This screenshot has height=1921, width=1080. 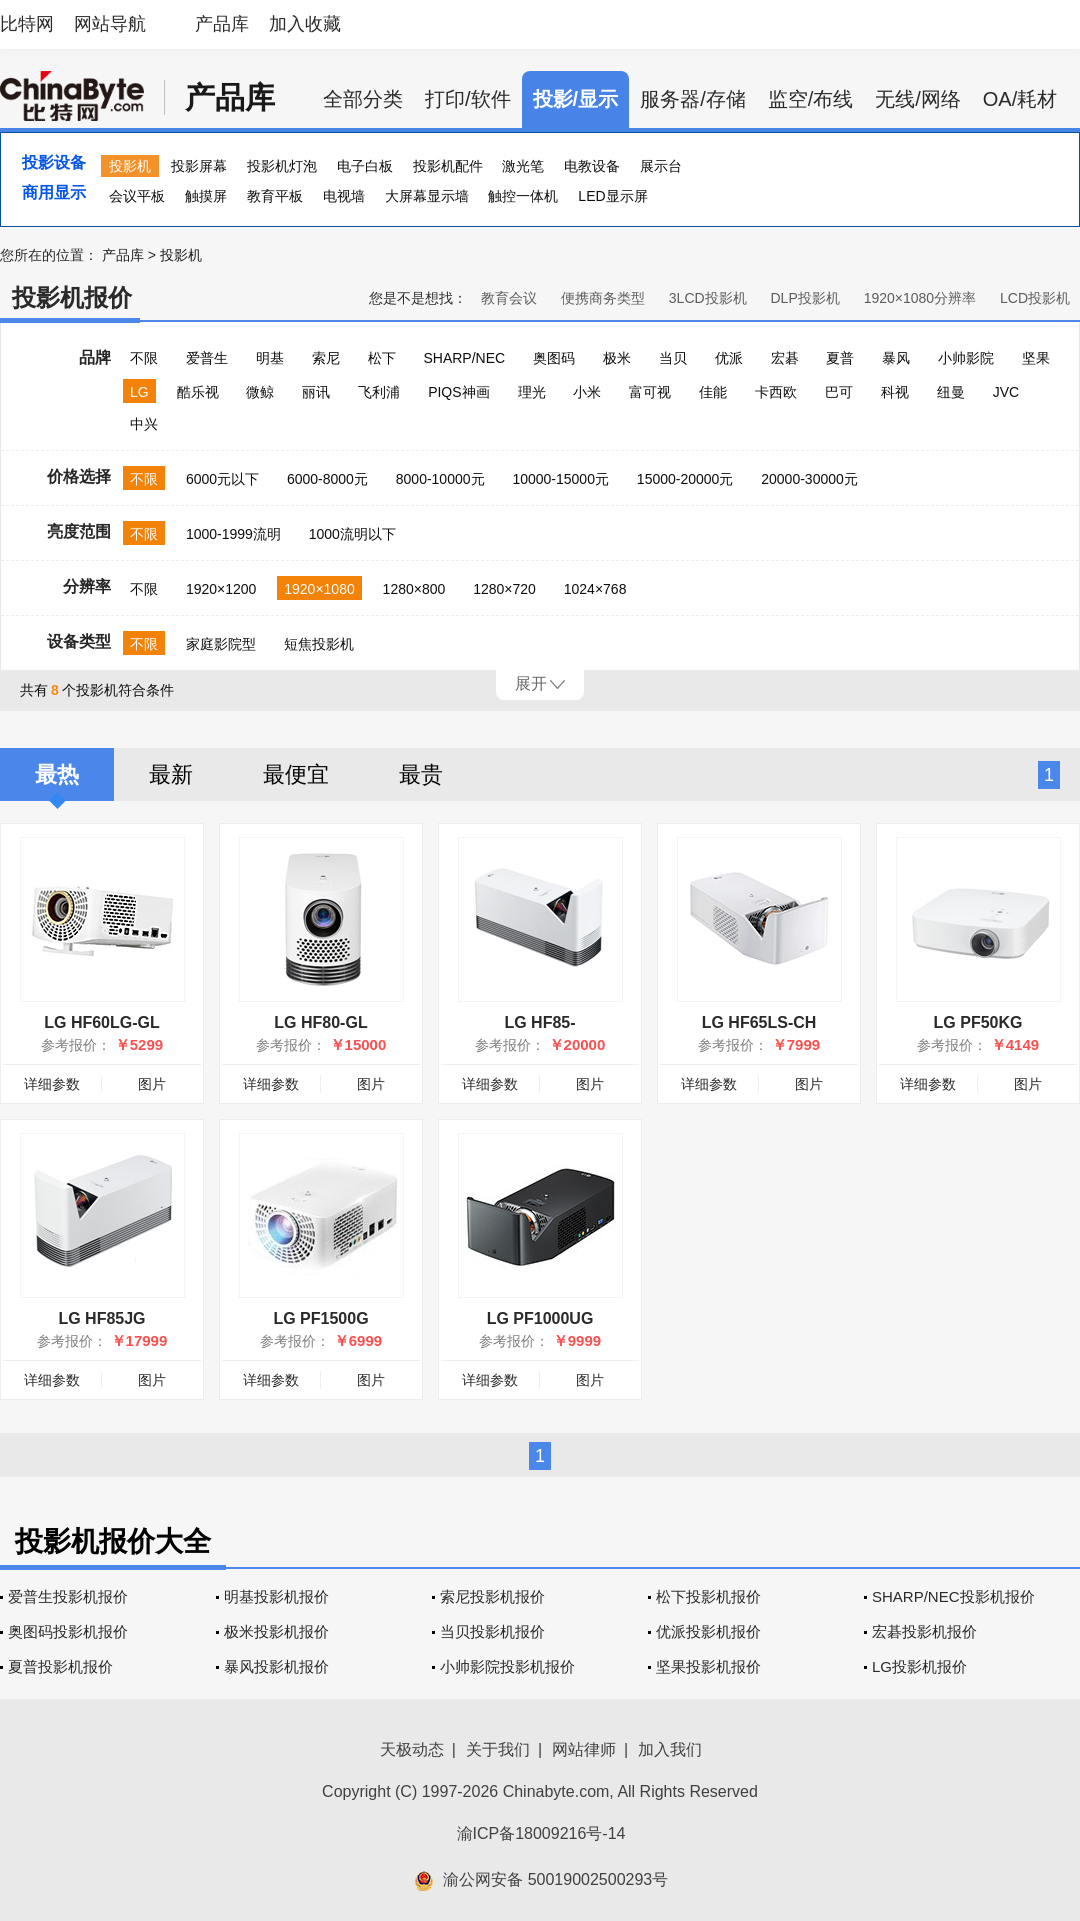 What do you see at coordinates (661, 166) in the screenshot?
I see `展示台` at bounding box center [661, 166].